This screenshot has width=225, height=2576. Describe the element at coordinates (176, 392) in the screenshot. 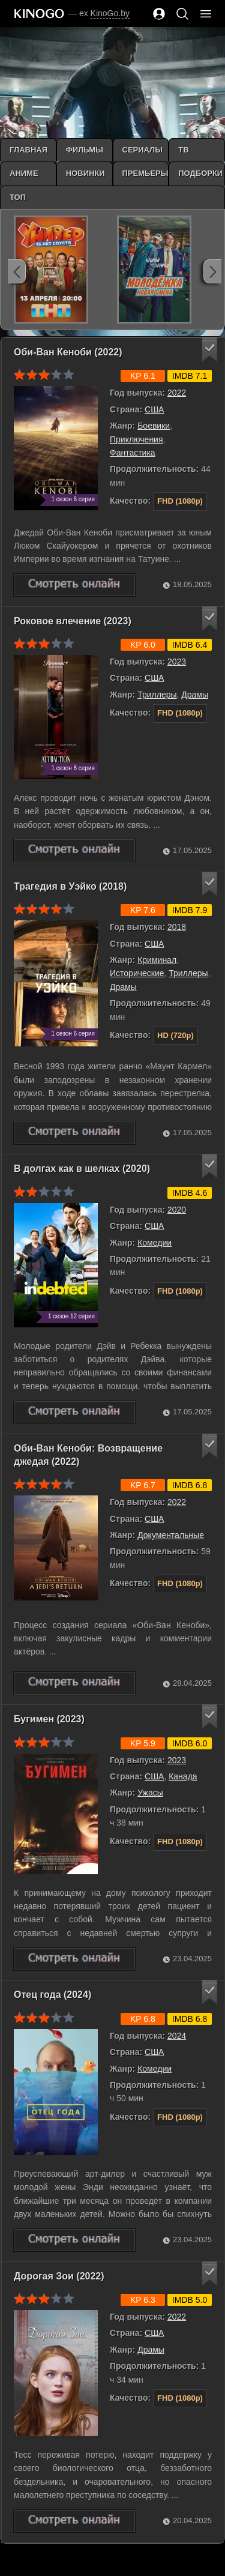

I see `2022` at that location.